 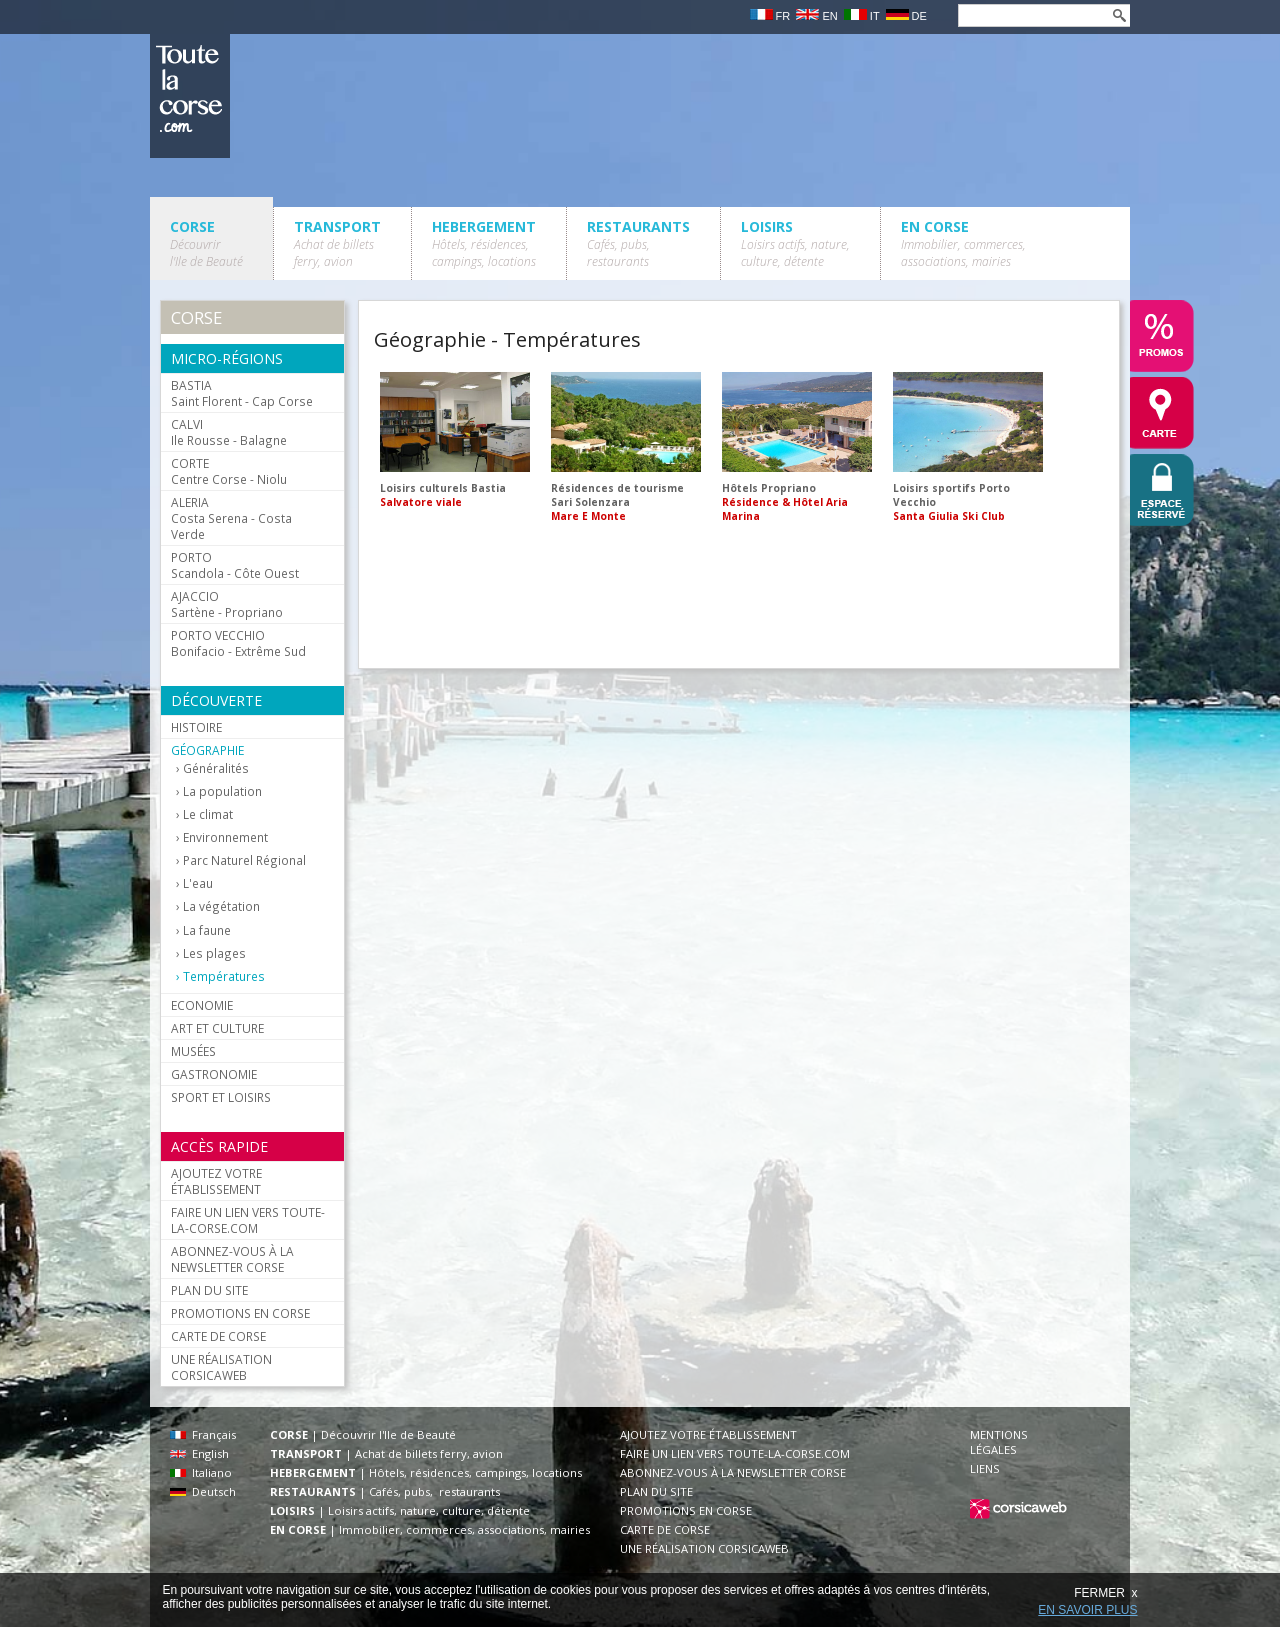 I want to click on EN SAVOIR PLUS, so click(x=1087, y=1610).